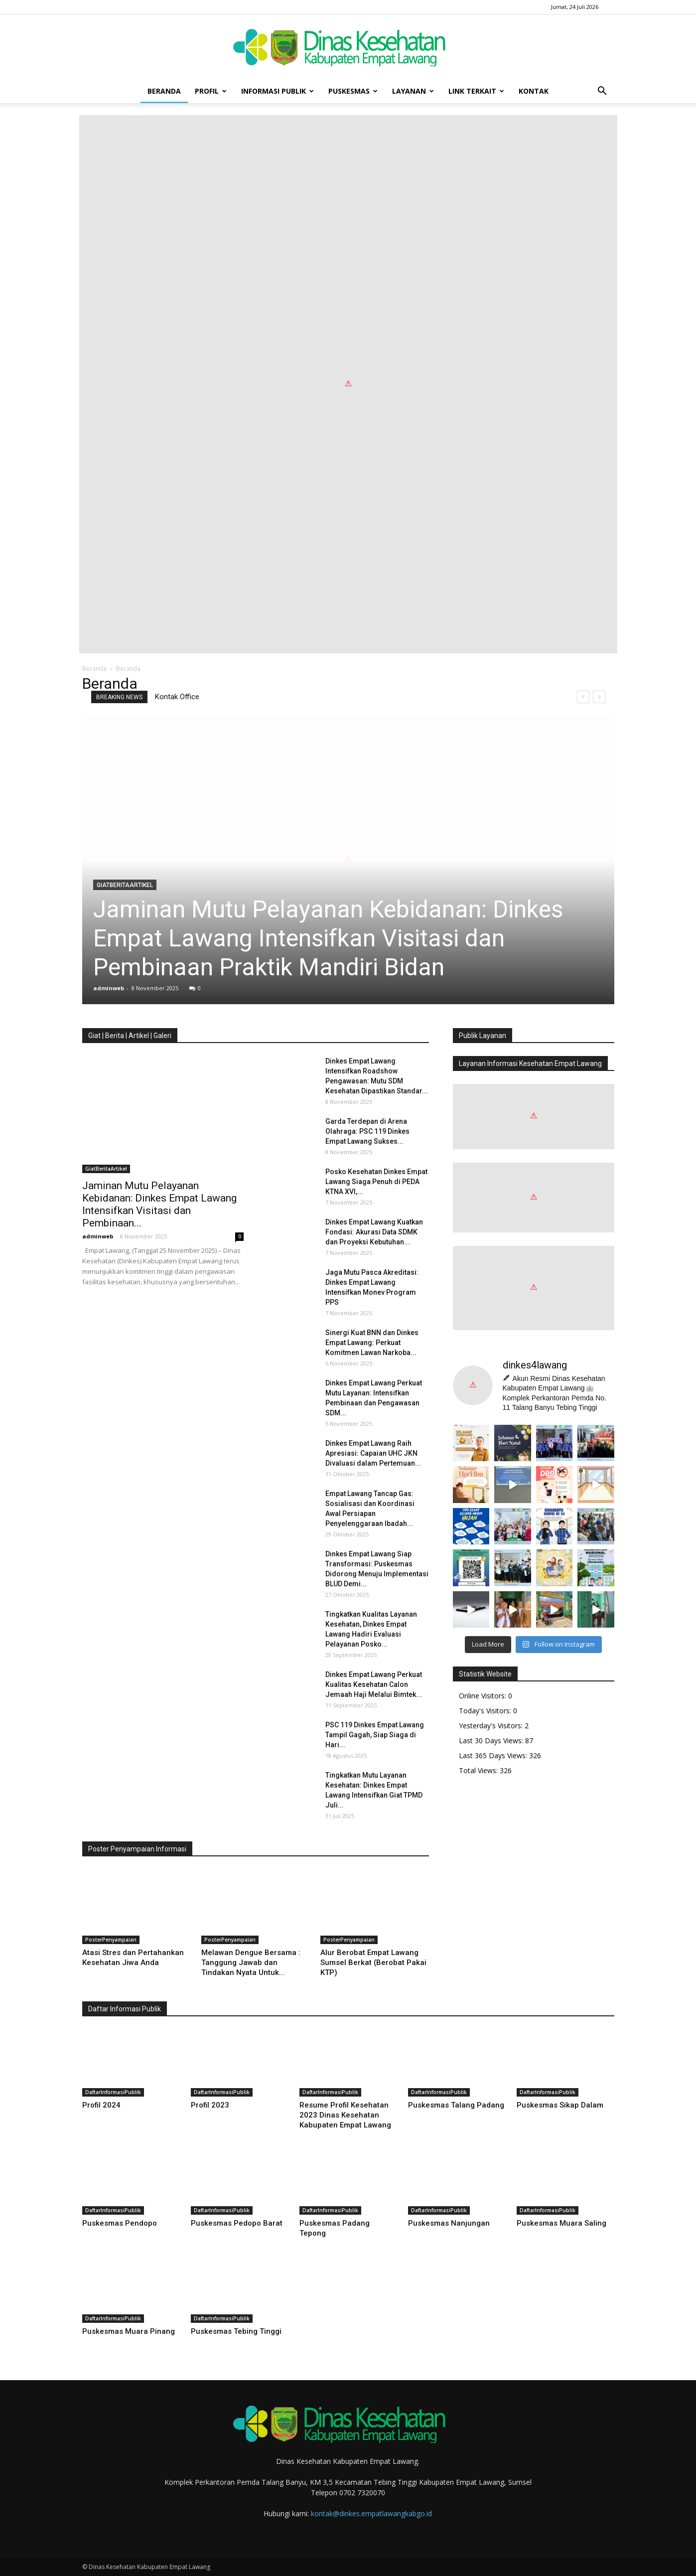 The image size is (696, 2576). I want to click on Garda Terdepan di Arena Olahraga: PSC 119 Dinkes Empat Lawang Sukses..., so click(367, 1131).